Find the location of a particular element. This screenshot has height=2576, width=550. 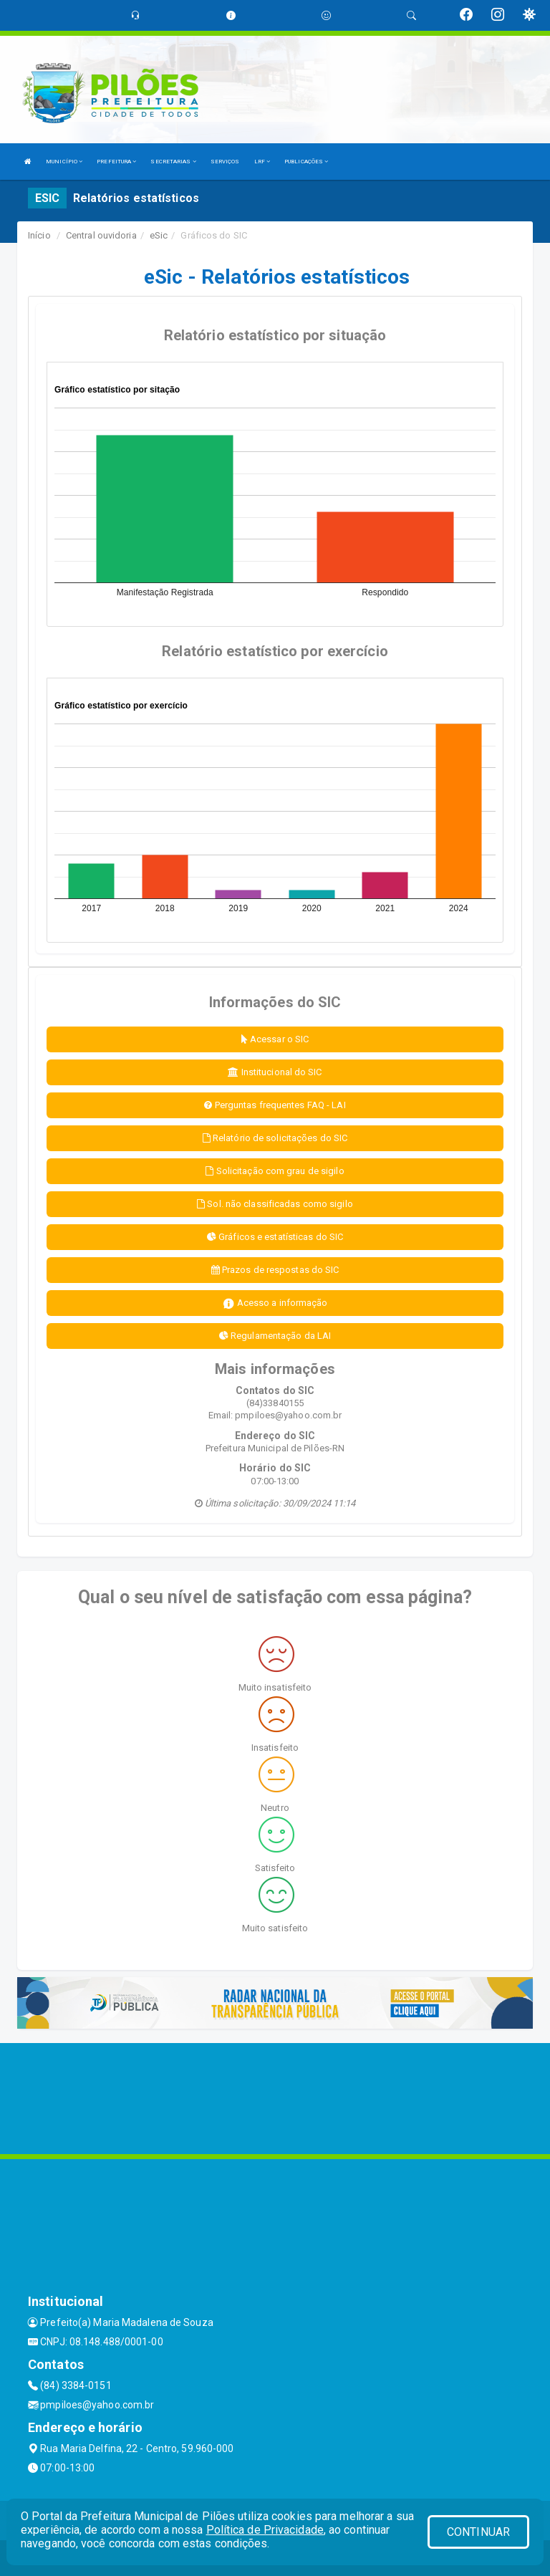

Gráficos e estatísticas do SIC is located at coordinates (275, 1236).